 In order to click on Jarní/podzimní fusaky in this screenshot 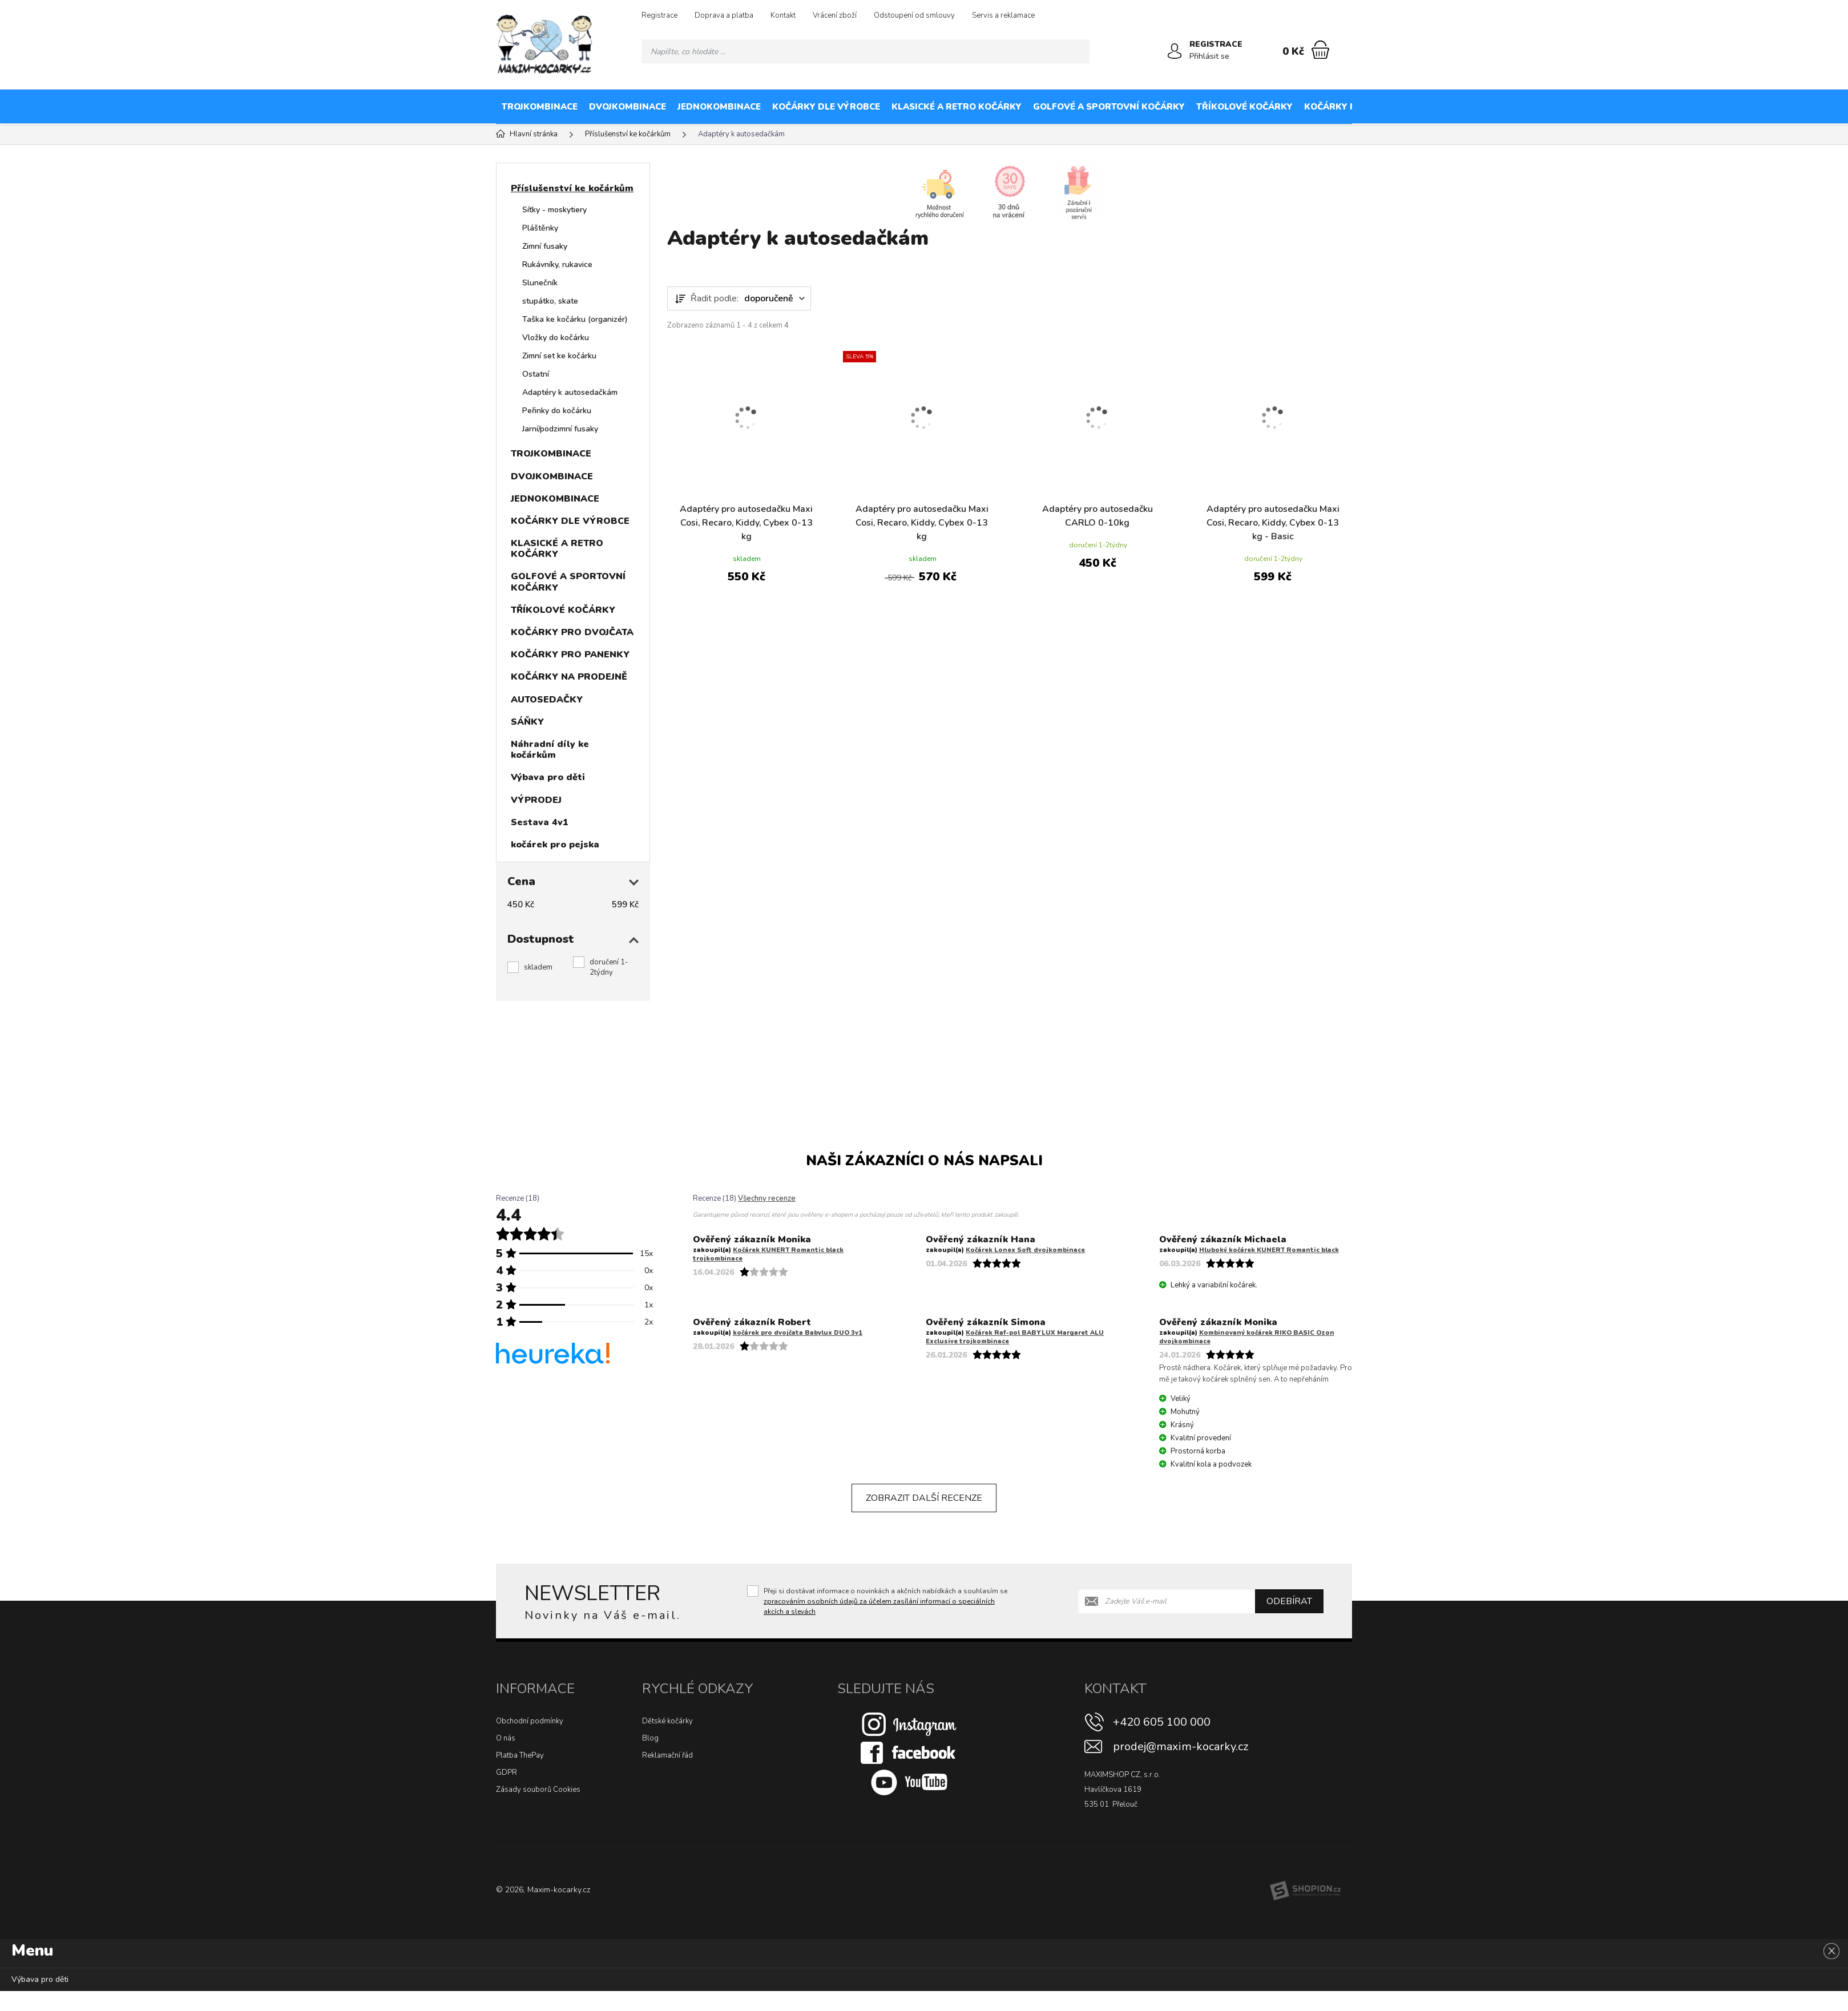, I will do `click(560, 428)`.